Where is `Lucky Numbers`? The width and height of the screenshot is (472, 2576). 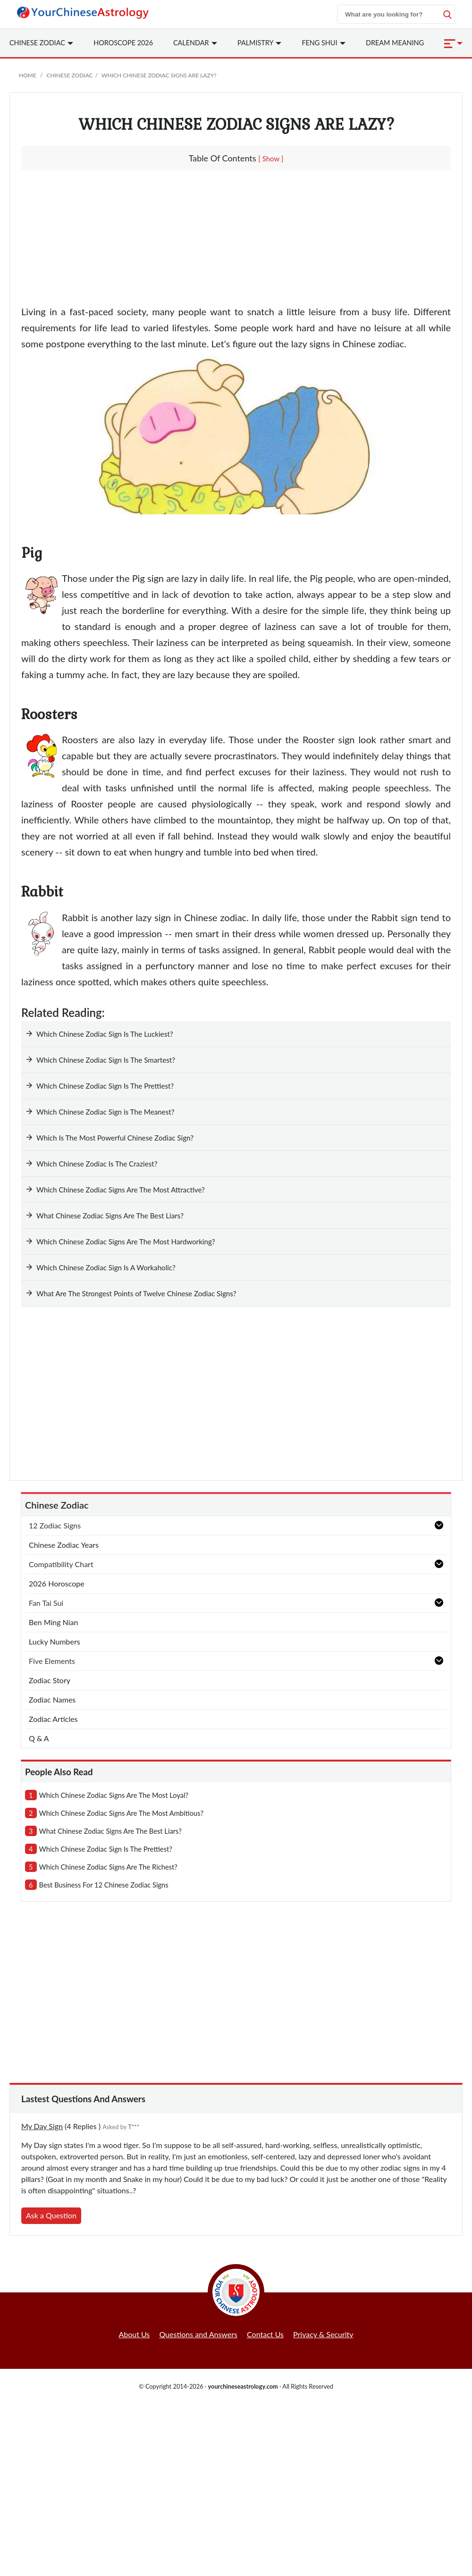
Lucky Numbers is located at coordinates (54, 1641).